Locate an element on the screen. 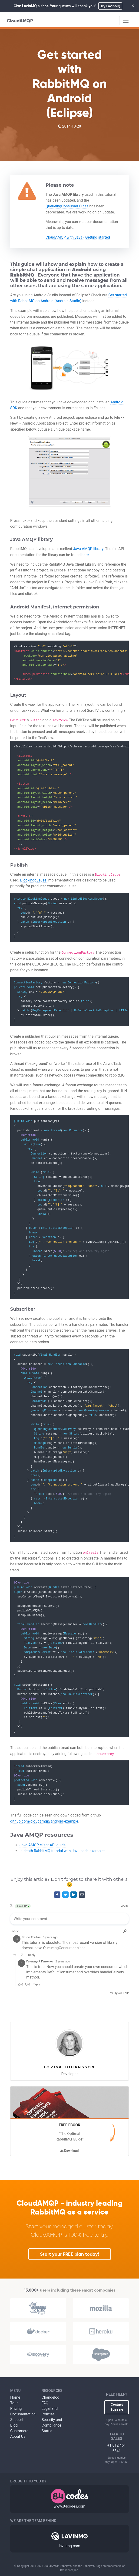 This screenshot has height=2576, width=139. Blog is located at coordinates (14, 2425).